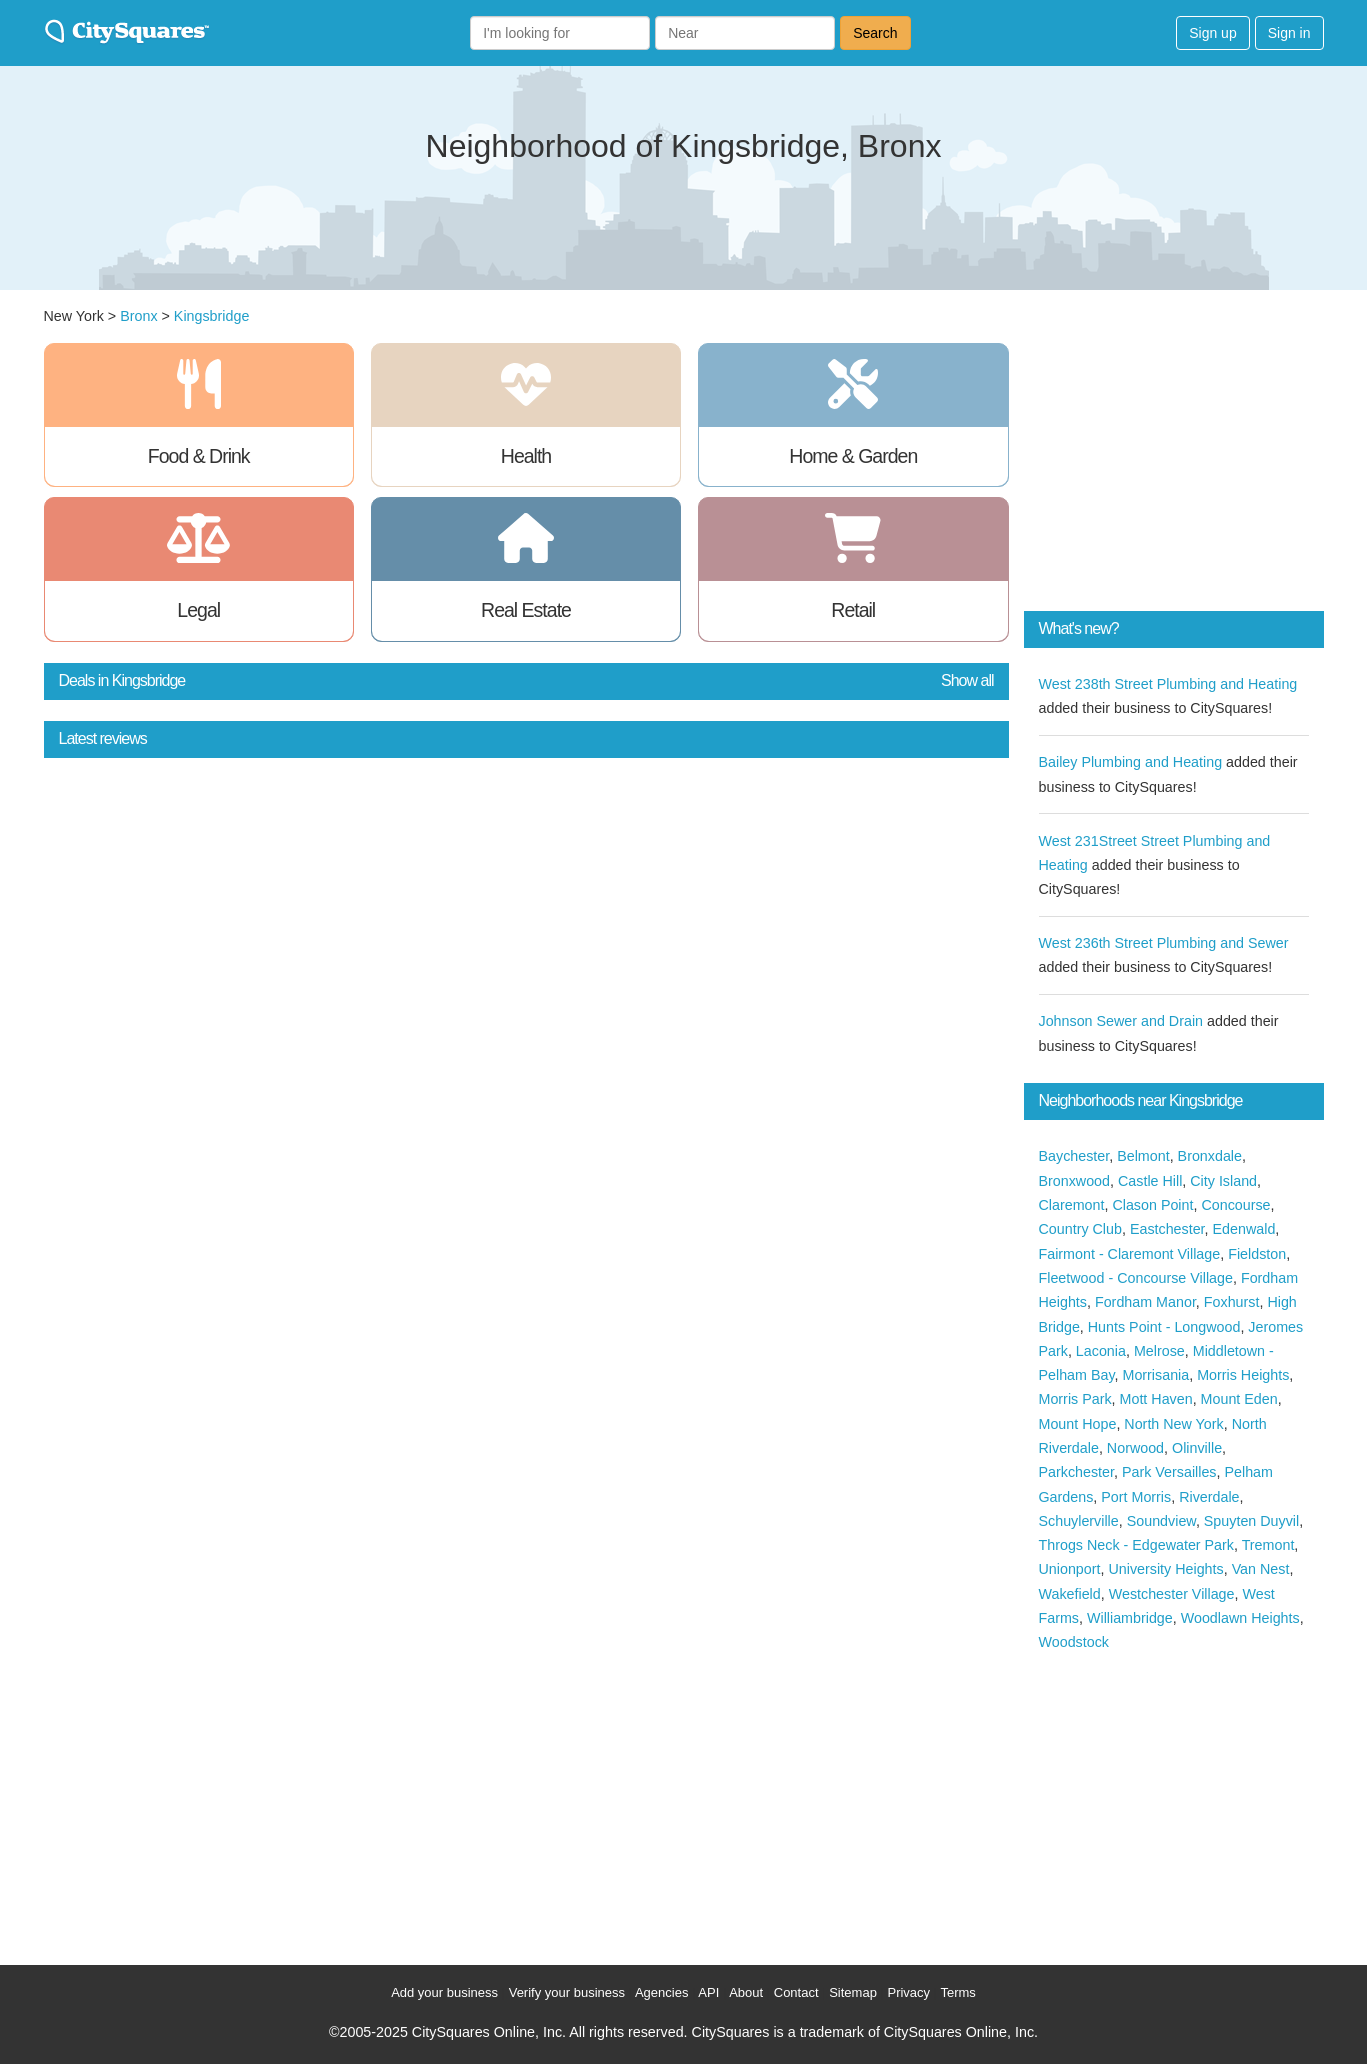 The image size is (1367, 2064). What do you see at coordinates (1150, 1181) in the screenshot?
I see `Castle Hill` at bounding box center [1150, 1181].